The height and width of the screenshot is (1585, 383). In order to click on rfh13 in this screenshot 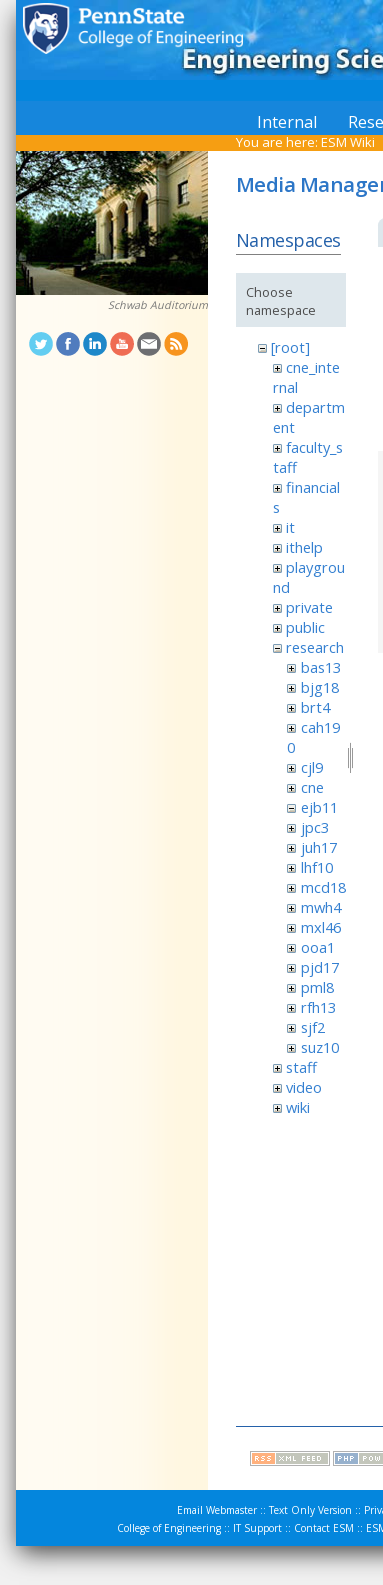, I will do `click(318, 1007)`.